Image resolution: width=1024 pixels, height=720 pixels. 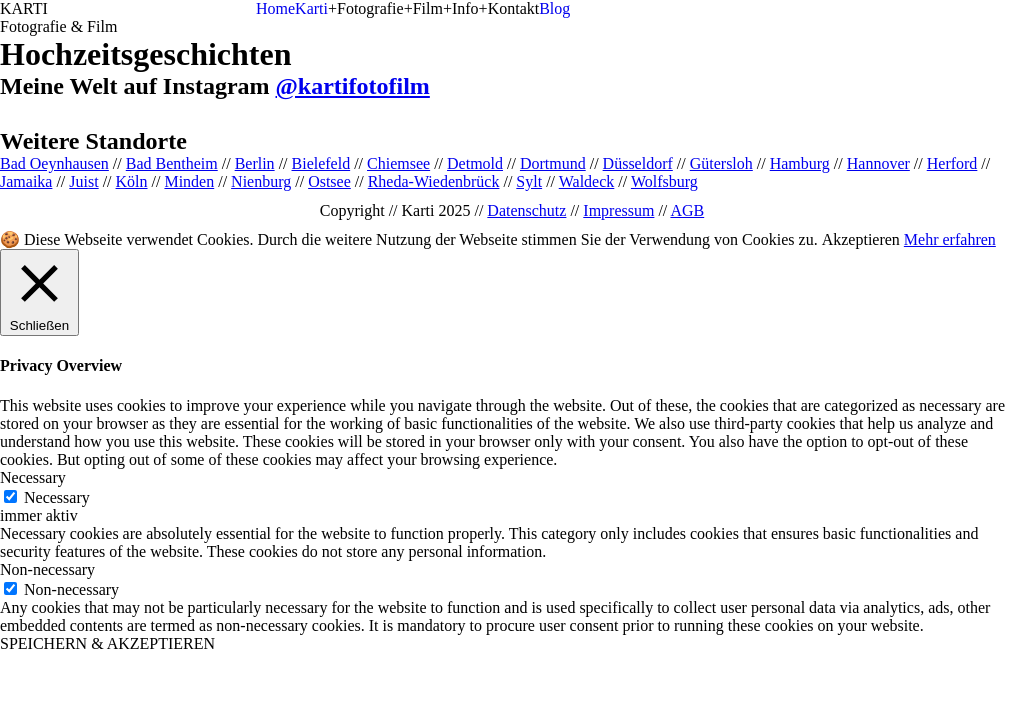 What do you see at coordinates (878, 163) in the screenshot?
I see `Hannover` at bounding box center [878, 163].